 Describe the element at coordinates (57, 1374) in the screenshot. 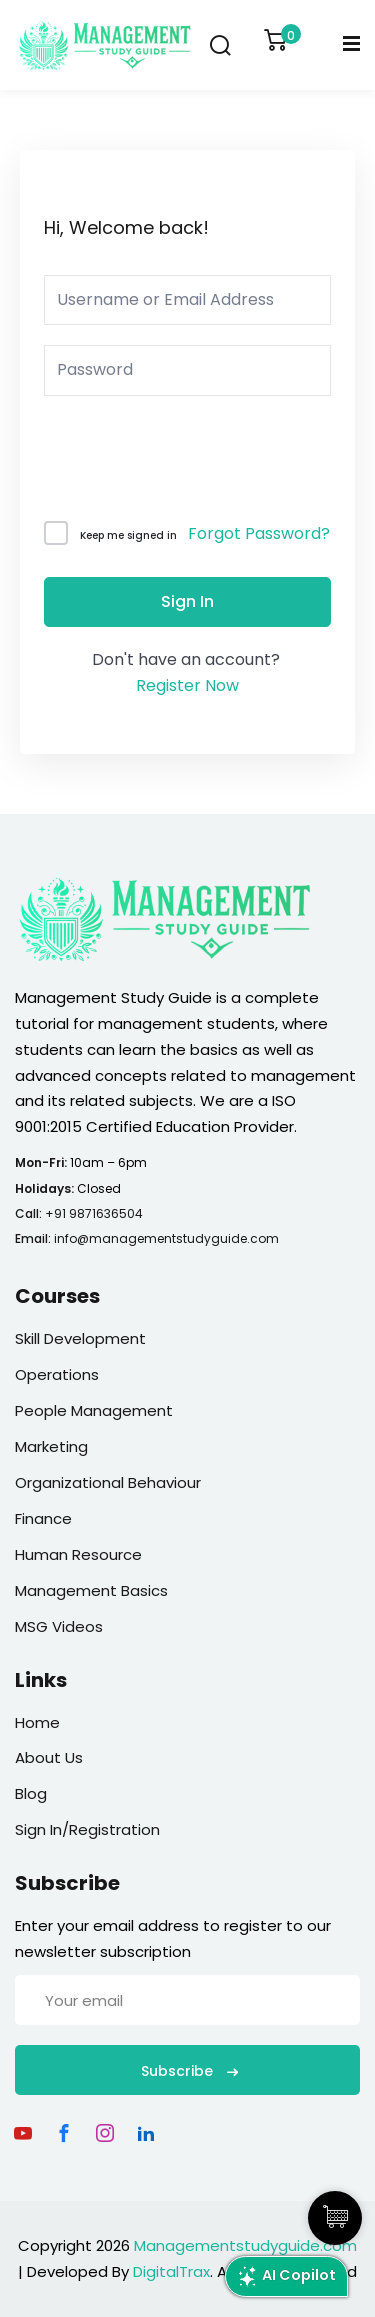

I see `Operations` at that location.